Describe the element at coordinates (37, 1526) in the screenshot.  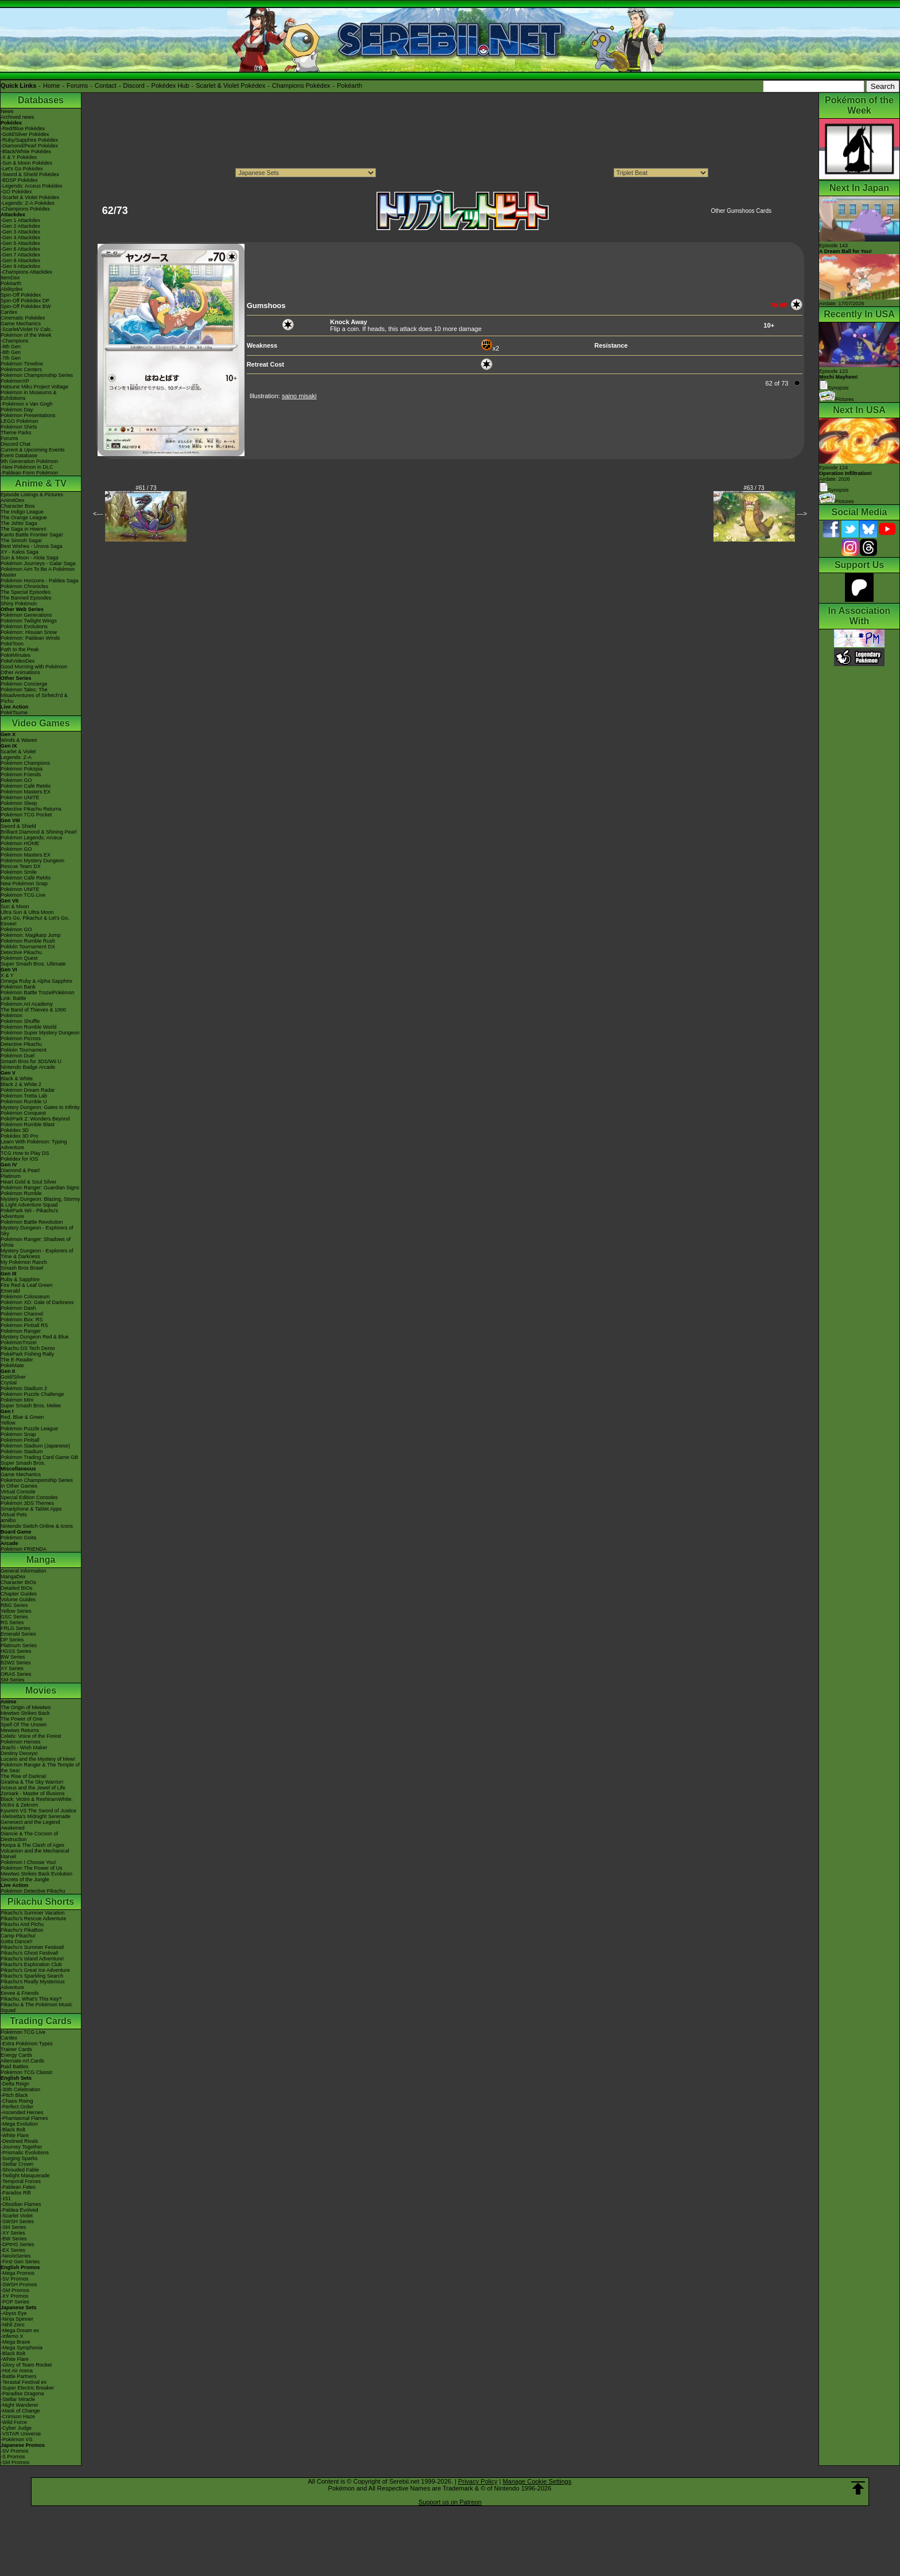
I see `Nintendo Switch Online & Icons` at that location.